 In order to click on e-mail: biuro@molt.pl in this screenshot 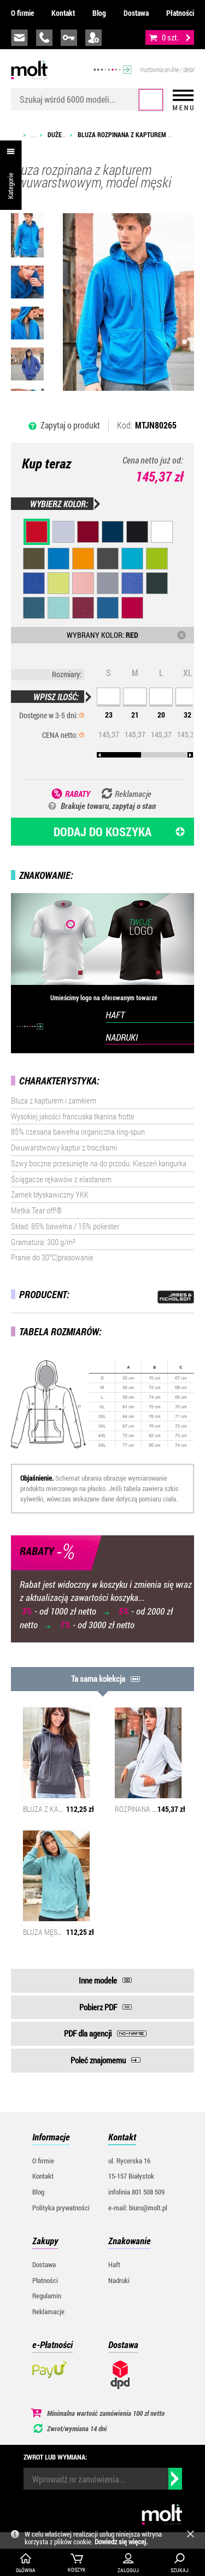, I will do `click(137, 2208)`.